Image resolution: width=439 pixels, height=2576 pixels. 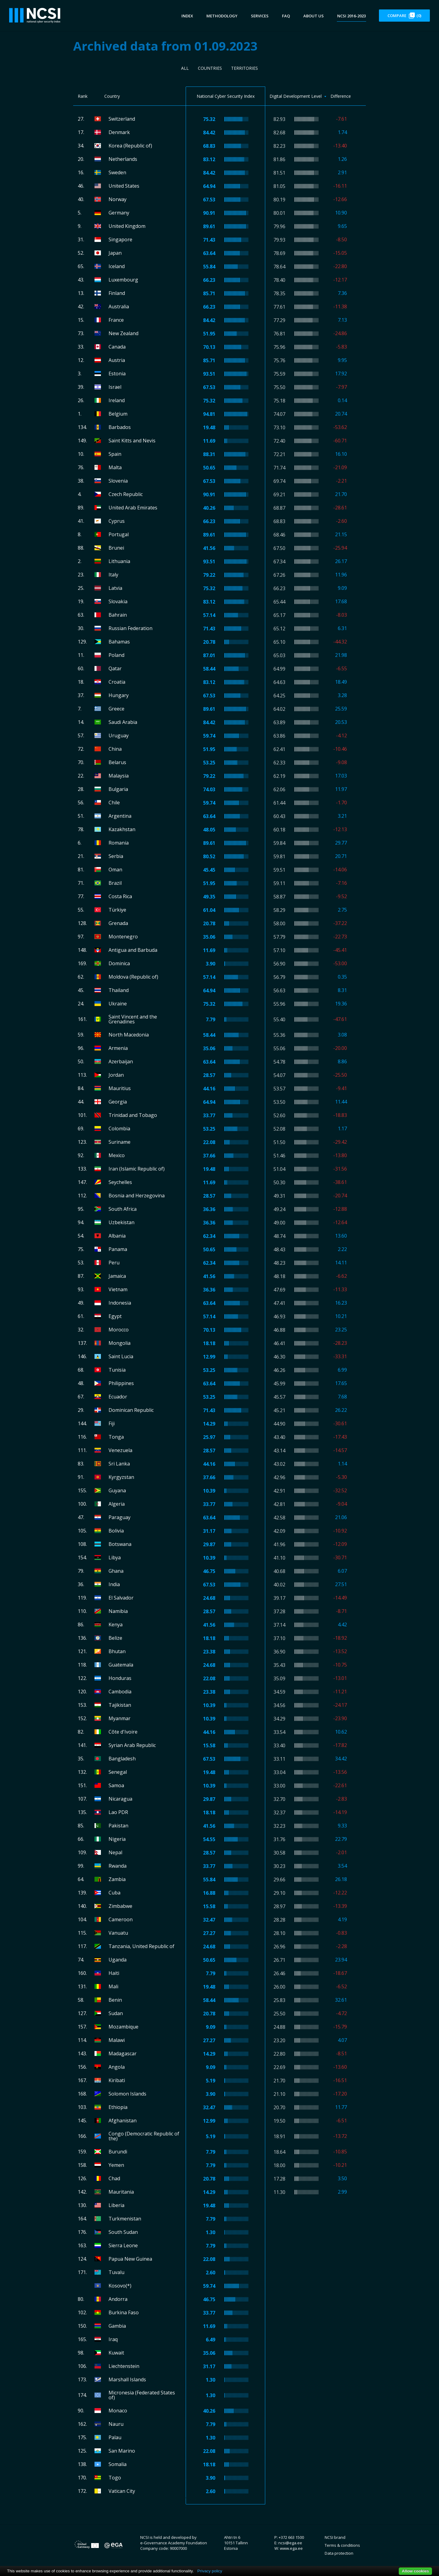 What do you see at coordinates (117, 1879) in the screenshot?
I see `Zambia` at bounding box center [117, 1879].